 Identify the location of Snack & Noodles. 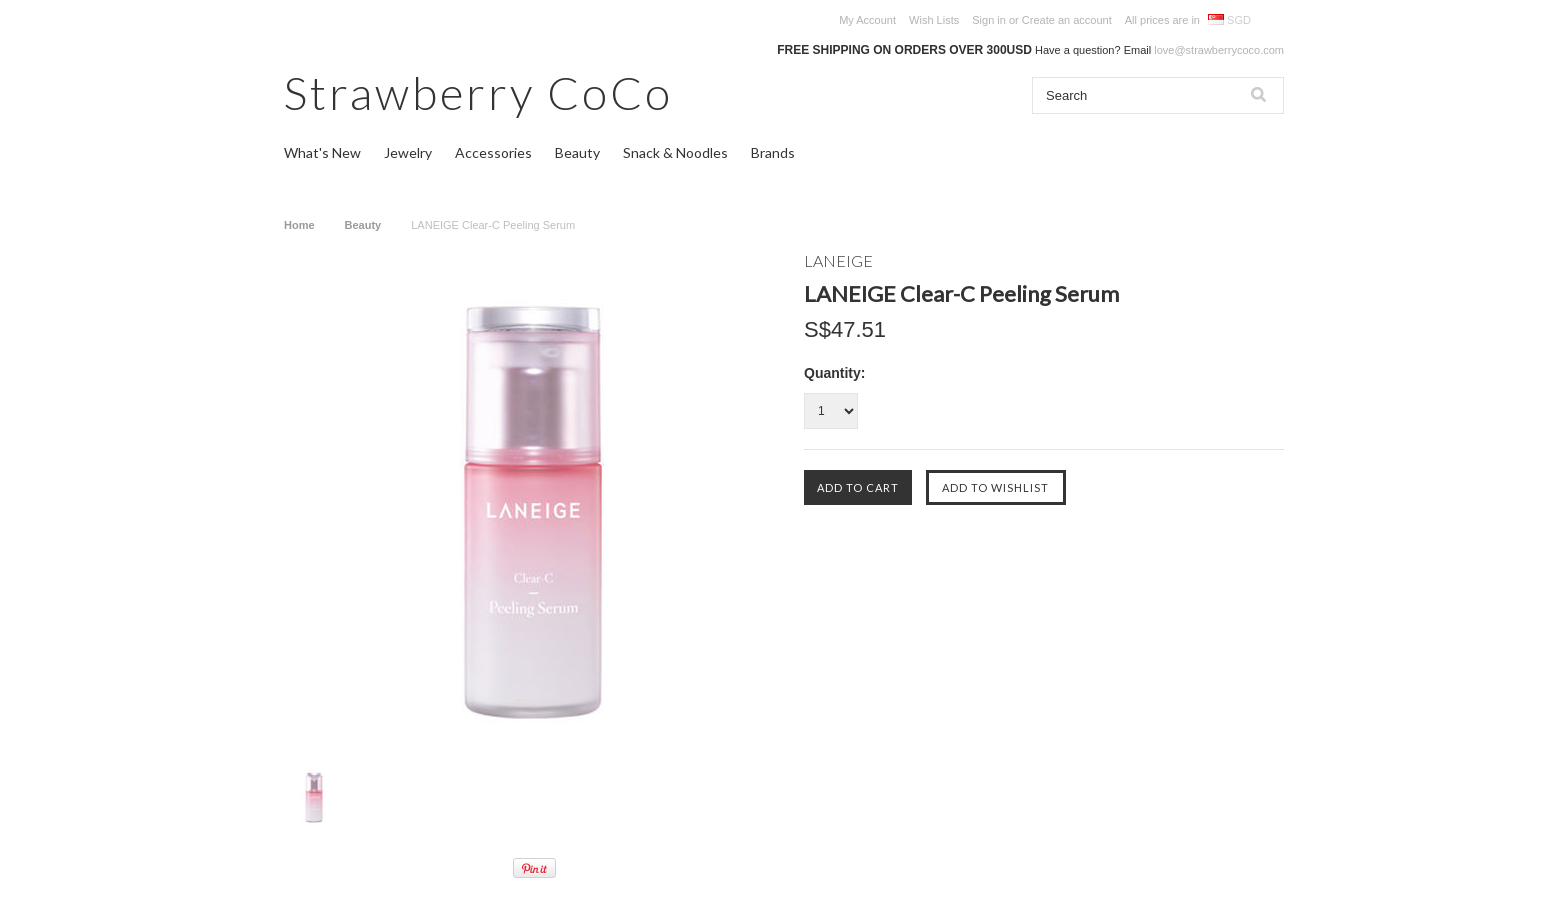
(675, 152).